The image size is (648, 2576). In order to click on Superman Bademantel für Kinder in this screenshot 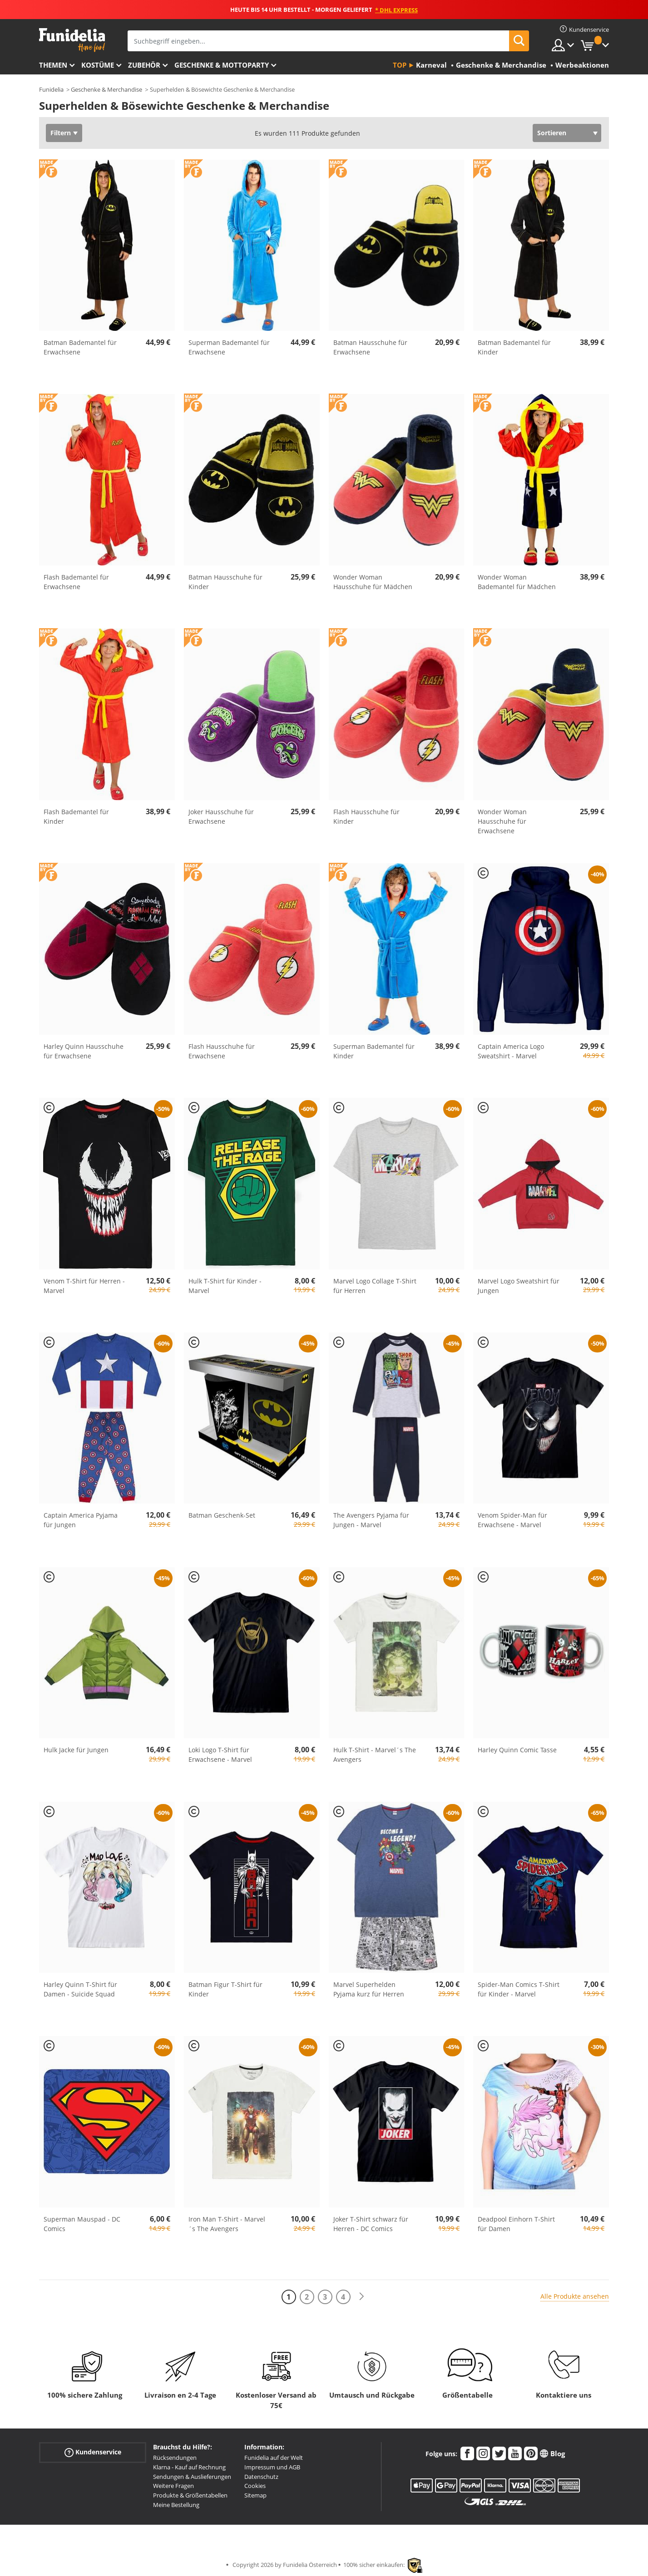, I will do `click(374, 1051)`.